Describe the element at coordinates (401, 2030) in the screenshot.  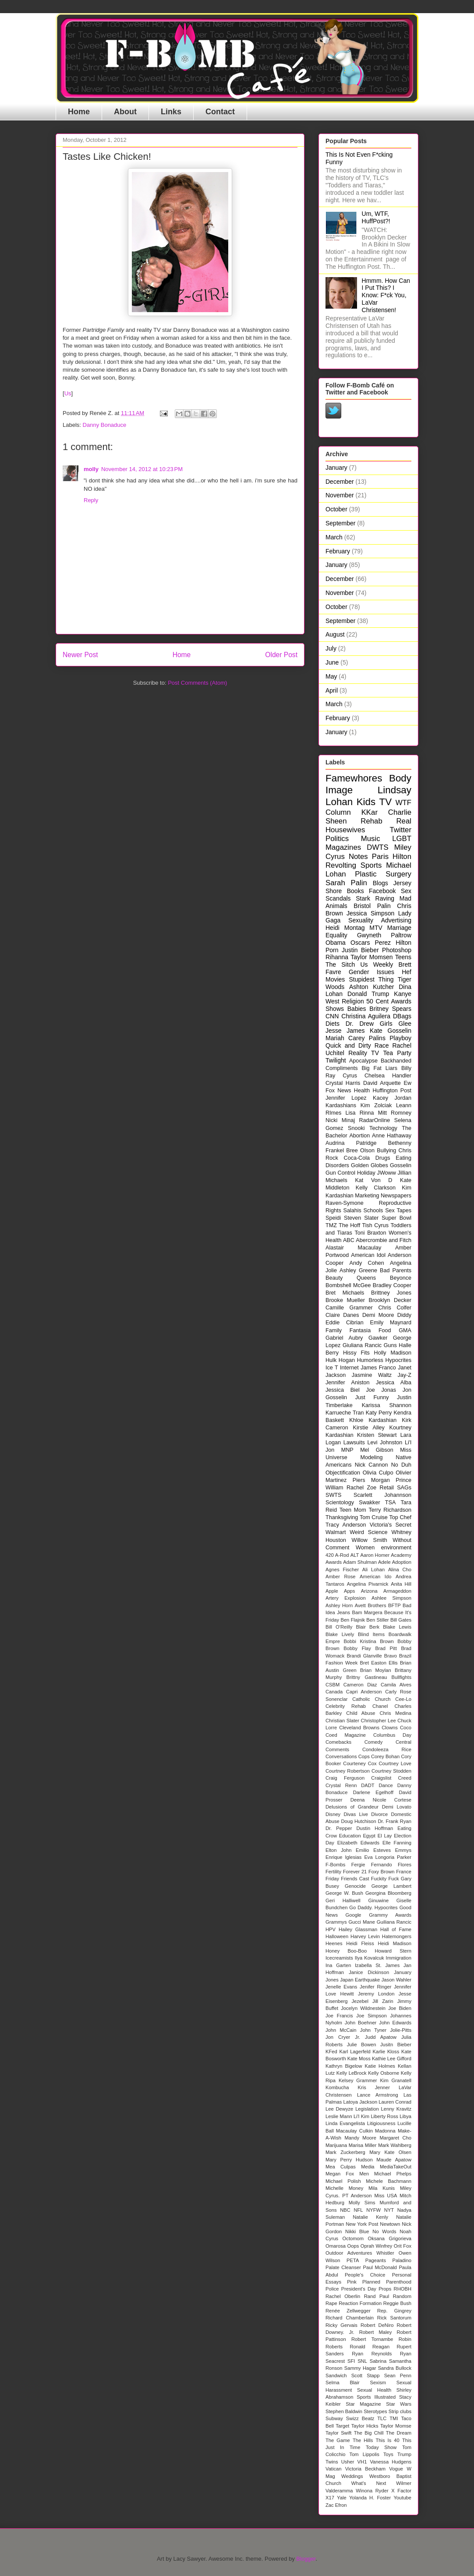
I see `Jolie-Pitts` at that location.